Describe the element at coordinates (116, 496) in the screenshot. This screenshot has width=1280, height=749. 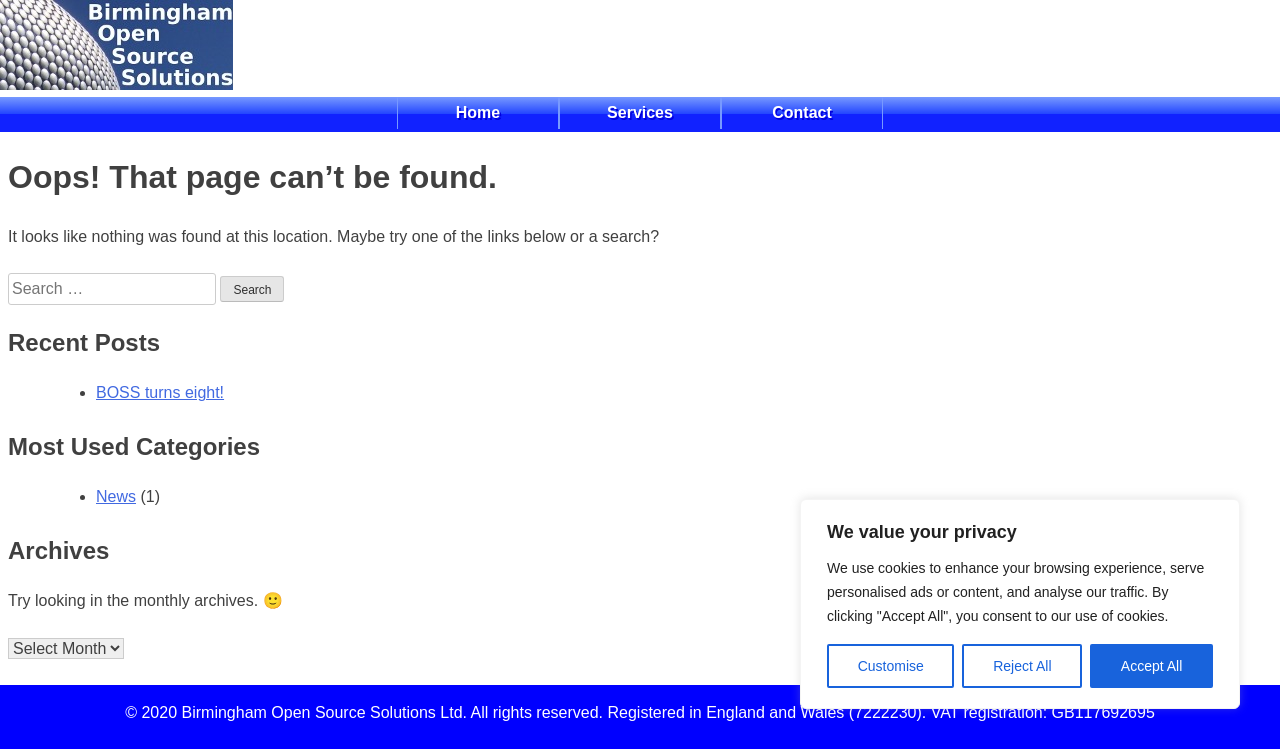
I see `News` at that location.